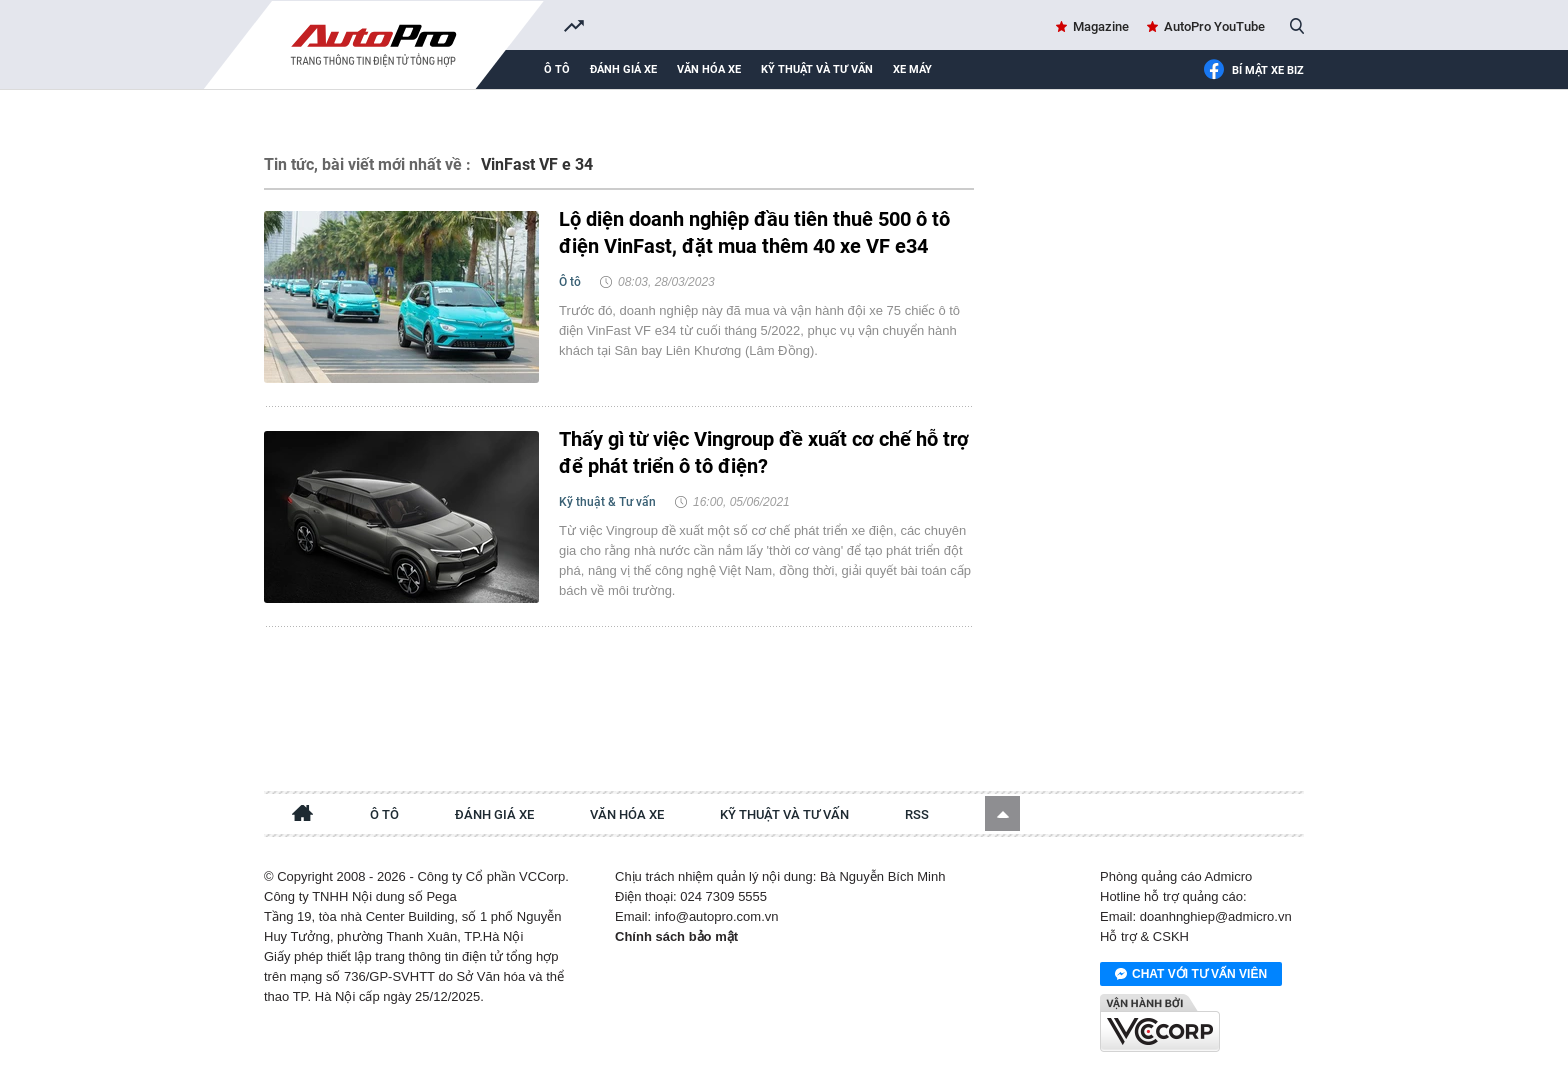 This screenshot has width=1568, height=1069. Describe the element at coordinates (1253, 71) in the screenshot. I see `Bí mật Xe Biz` at that location.